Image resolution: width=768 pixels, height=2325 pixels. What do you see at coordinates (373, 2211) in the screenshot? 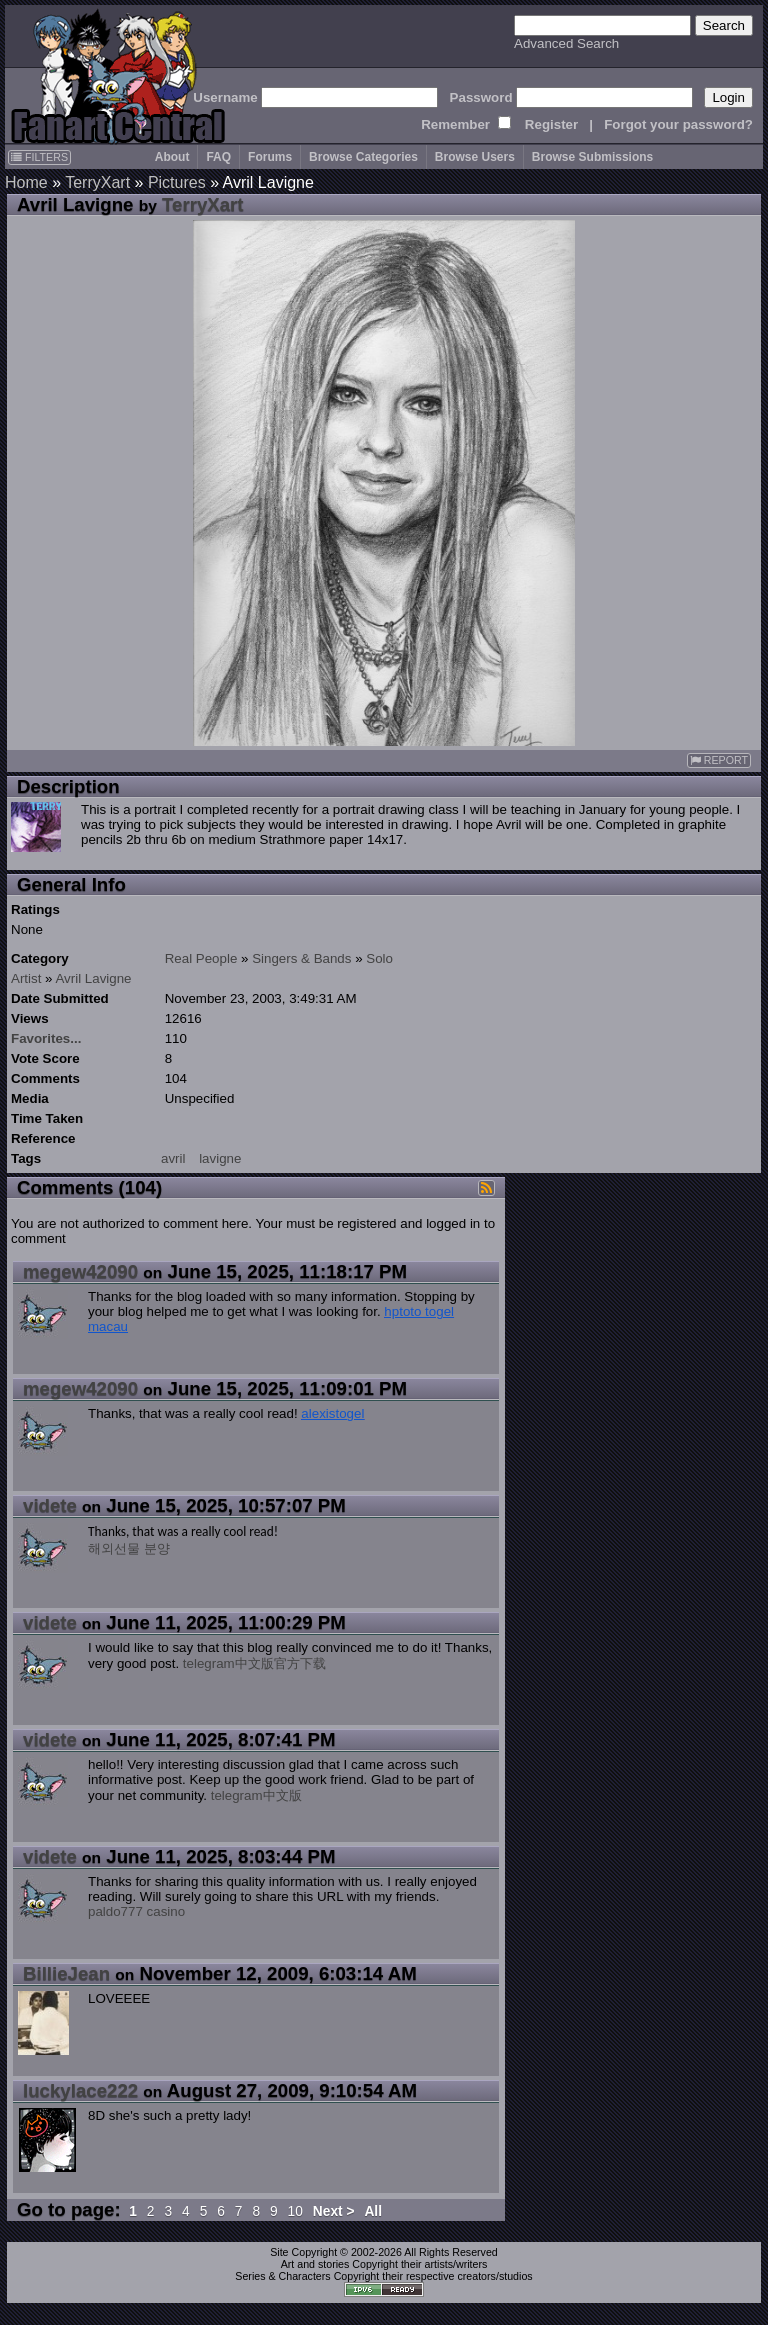
I see `All` at bounding box center [373, 2211].